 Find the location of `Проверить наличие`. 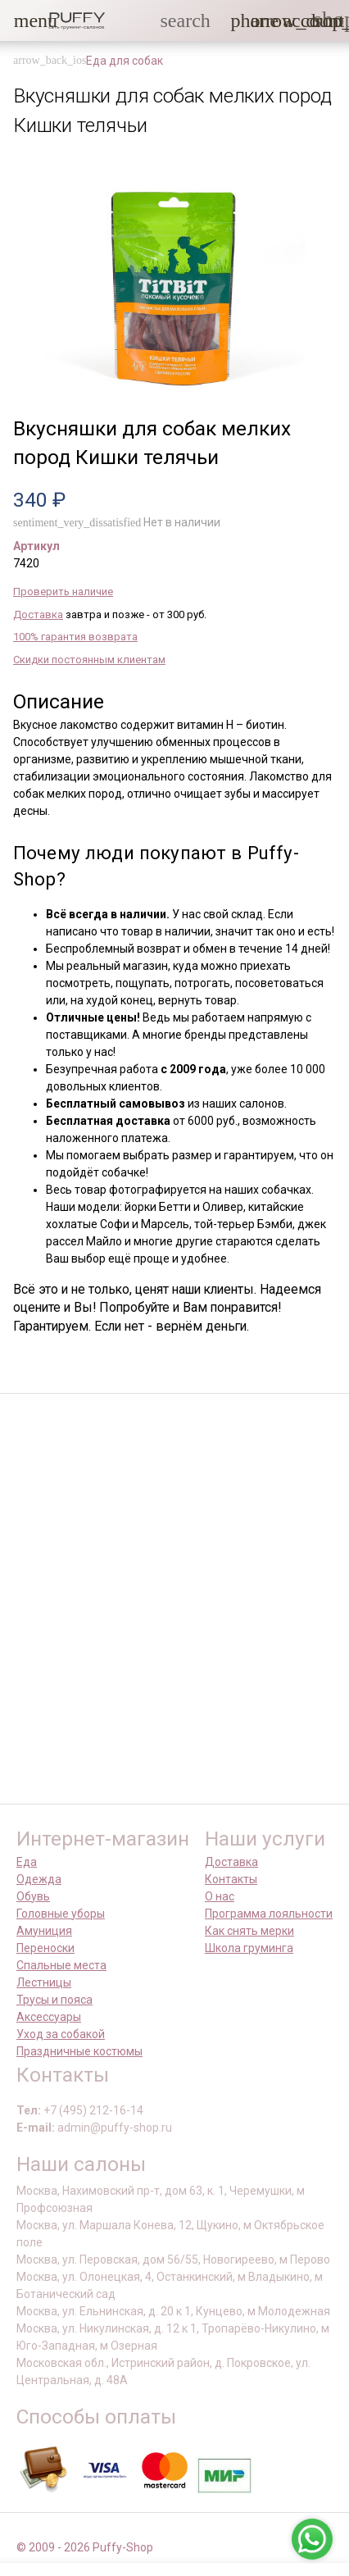

Проверить наличие is located at coordinates (63, 591).